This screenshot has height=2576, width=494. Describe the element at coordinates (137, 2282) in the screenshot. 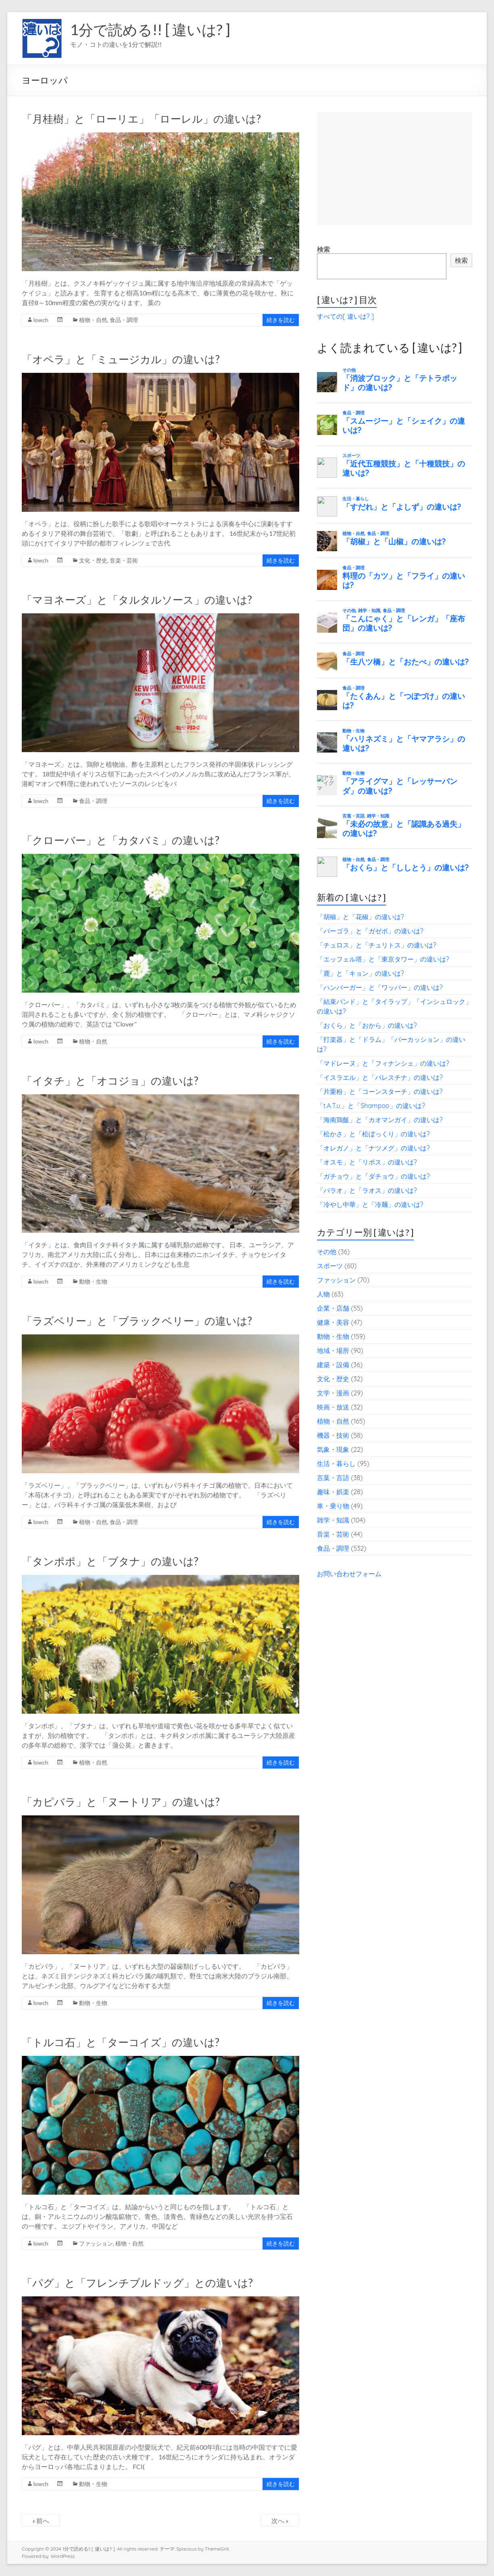

I see `「パグ」と「フレンチブルドッグ」との違いは?` at that location.